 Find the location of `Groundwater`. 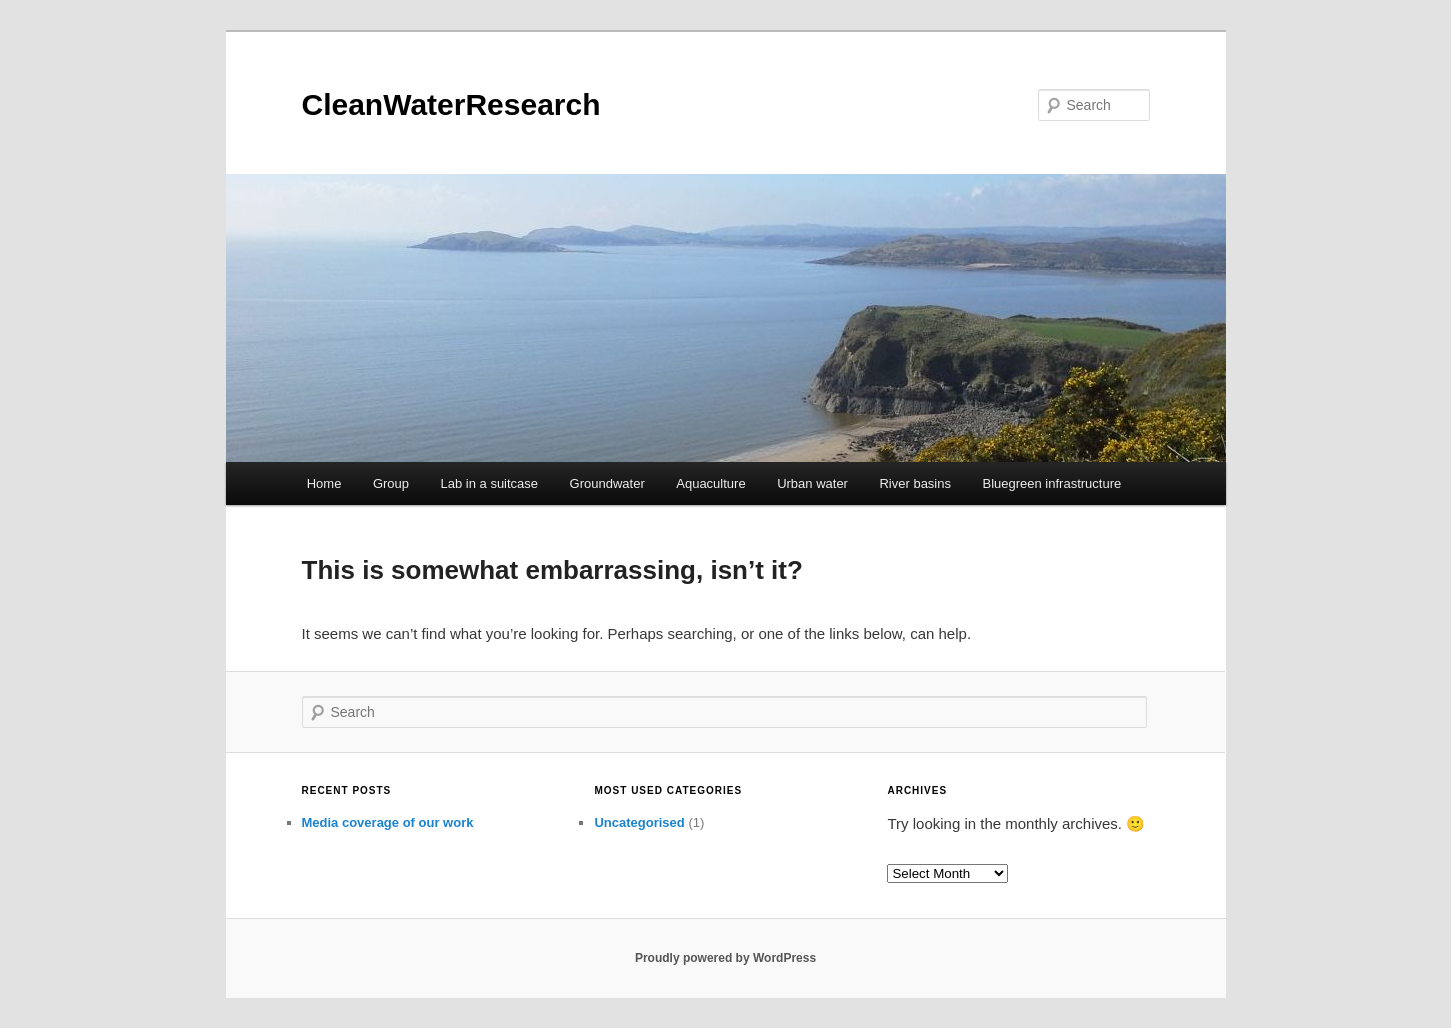

Groundwater is located at coordinates (607, 483).